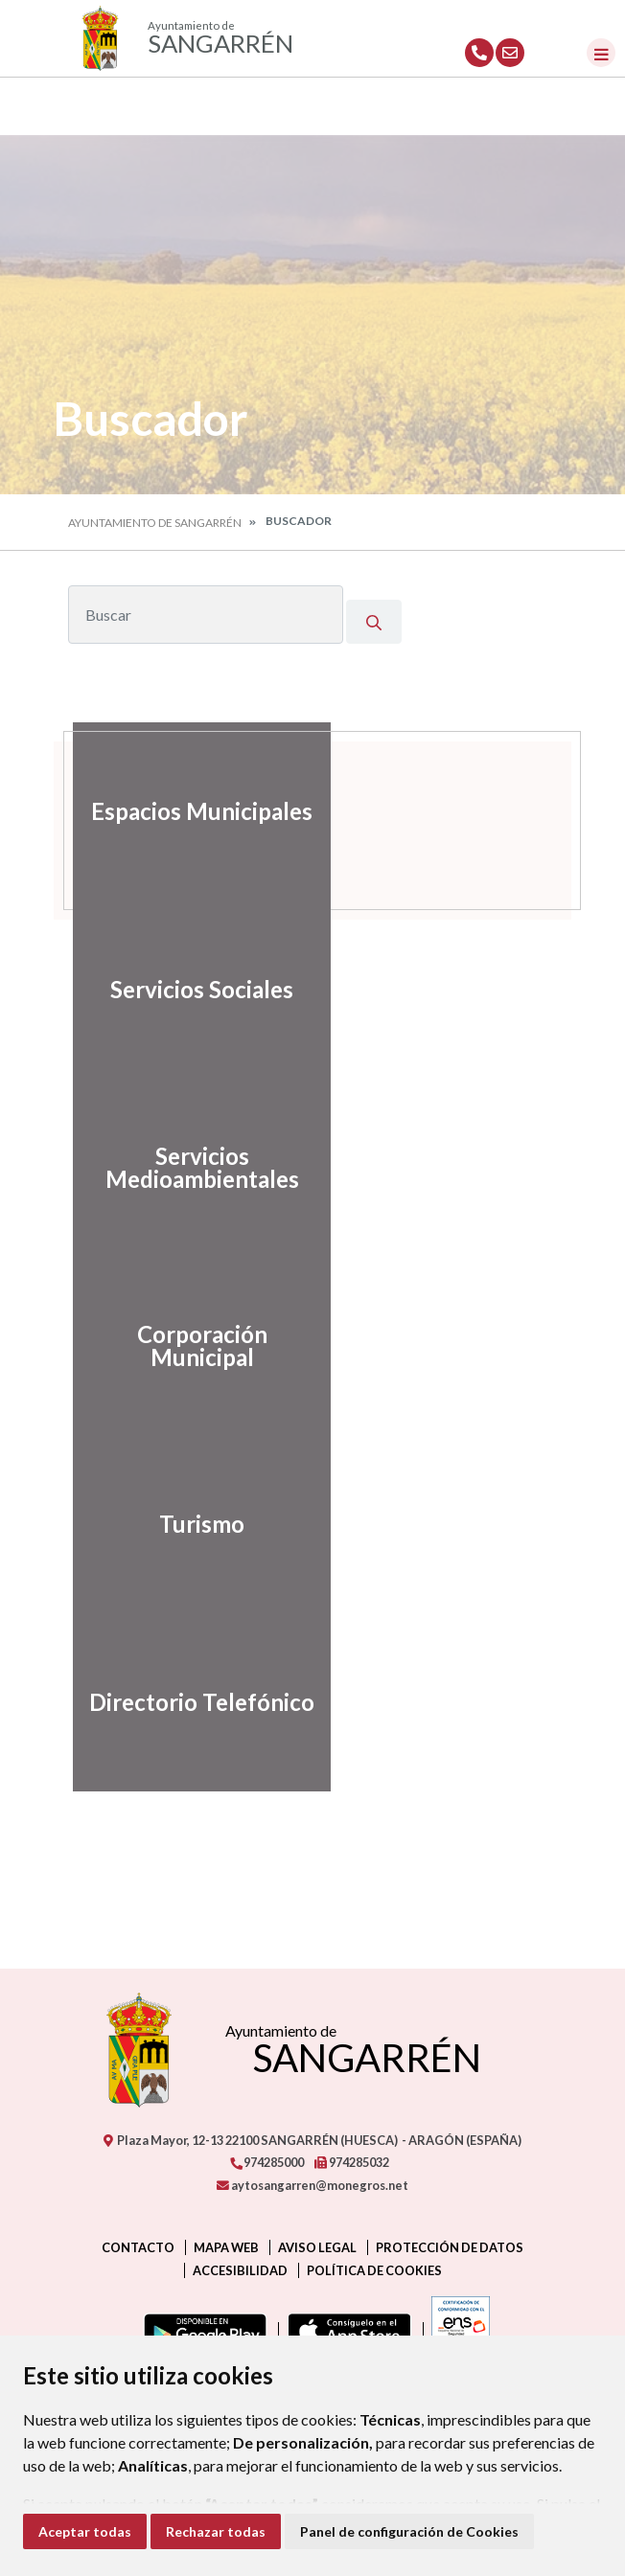 The image size is (625, 2576). I want to click on Aviso legal, so click(317, 2247).